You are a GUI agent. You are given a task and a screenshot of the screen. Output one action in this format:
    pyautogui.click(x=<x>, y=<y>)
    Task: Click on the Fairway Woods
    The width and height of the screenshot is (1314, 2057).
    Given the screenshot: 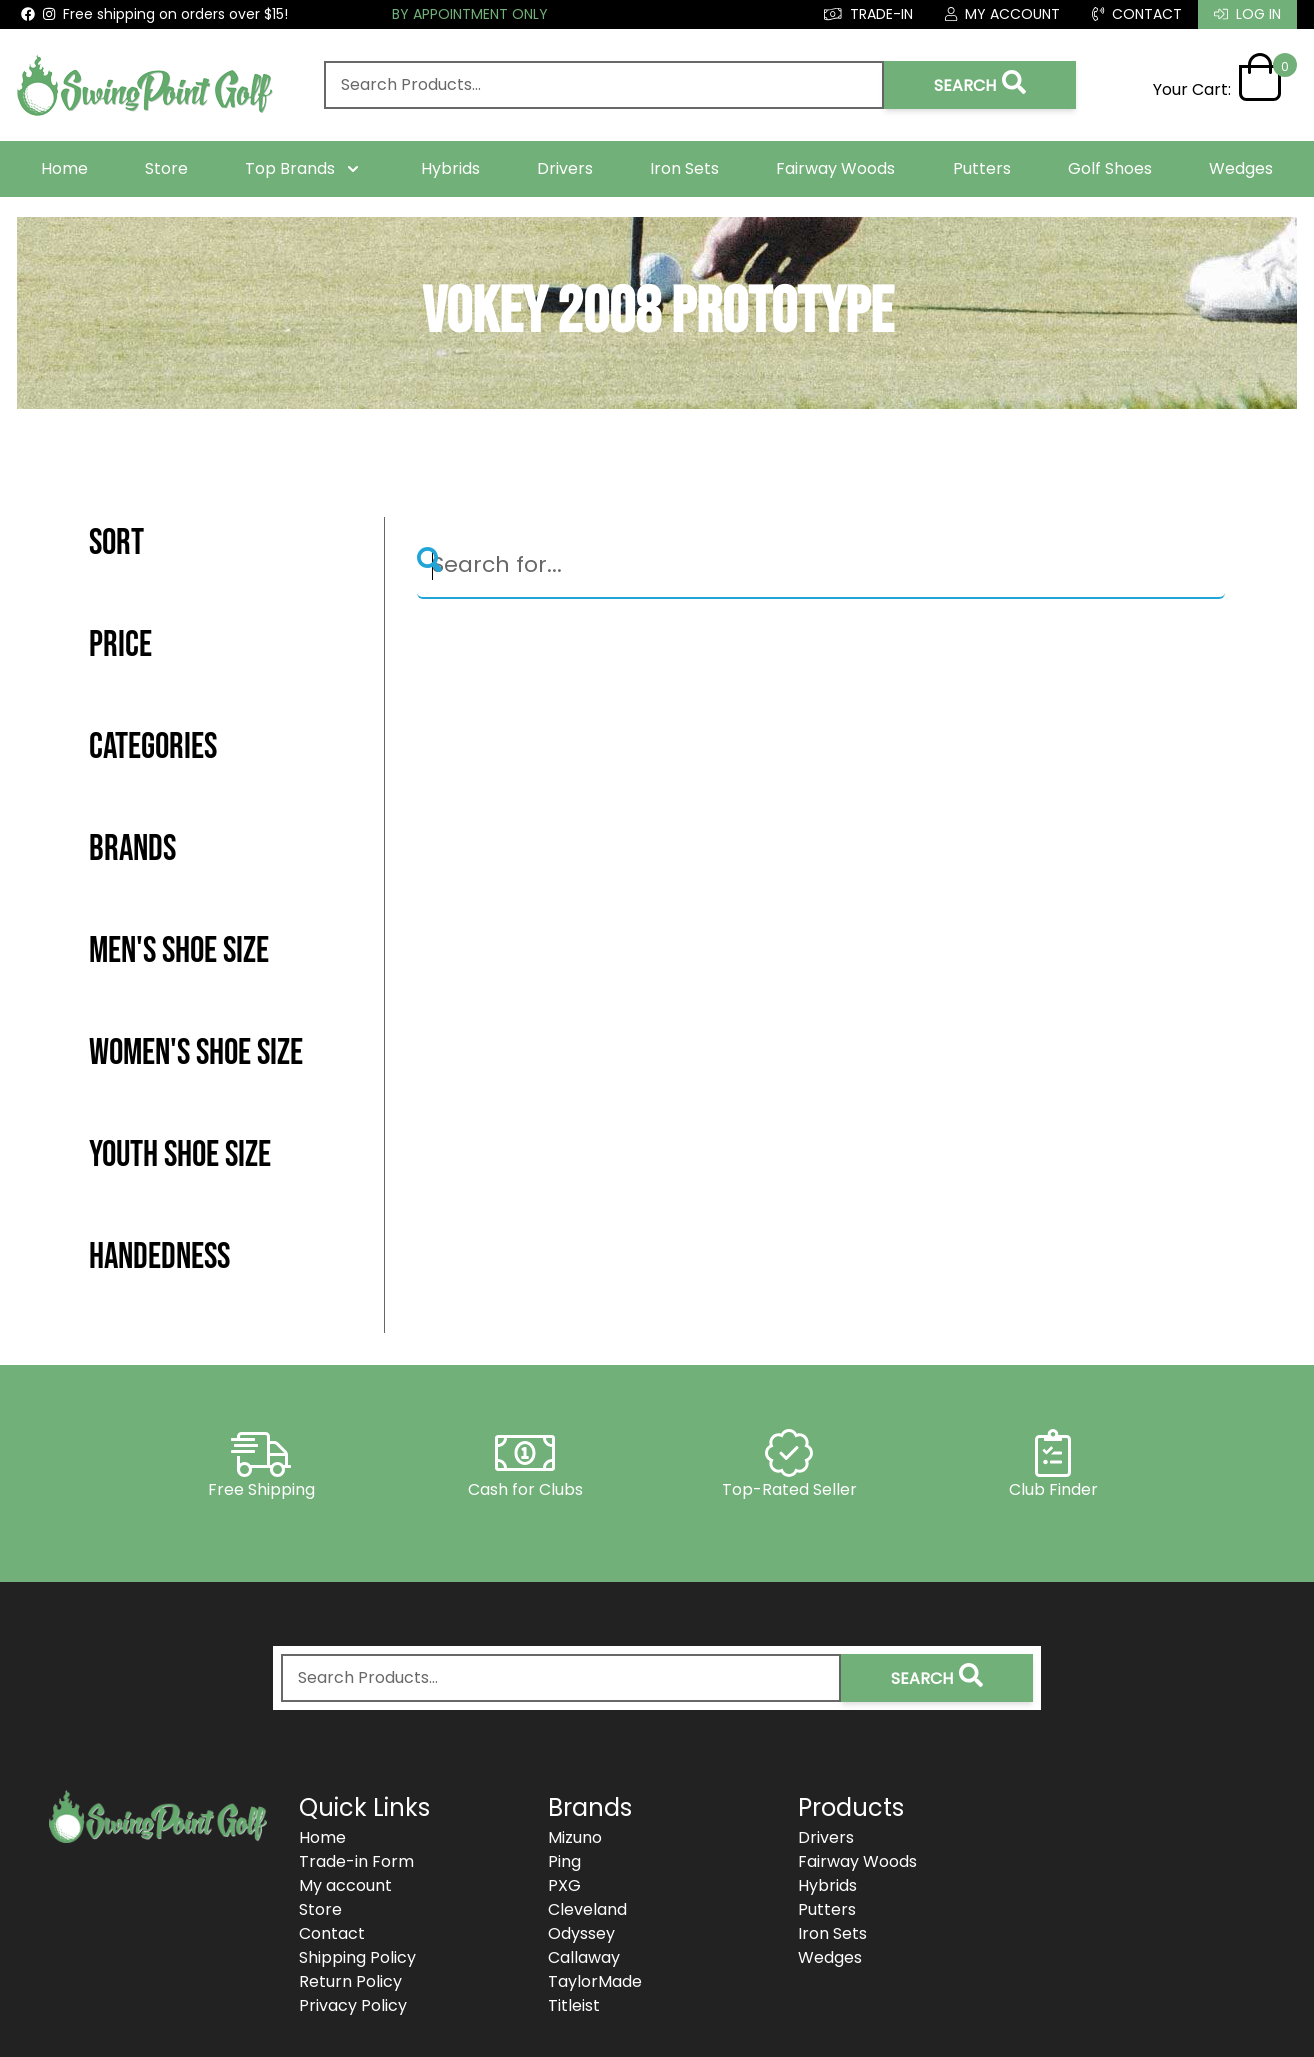 What is the action you would take?
    pyautogui.click(x=835, y=168)
    